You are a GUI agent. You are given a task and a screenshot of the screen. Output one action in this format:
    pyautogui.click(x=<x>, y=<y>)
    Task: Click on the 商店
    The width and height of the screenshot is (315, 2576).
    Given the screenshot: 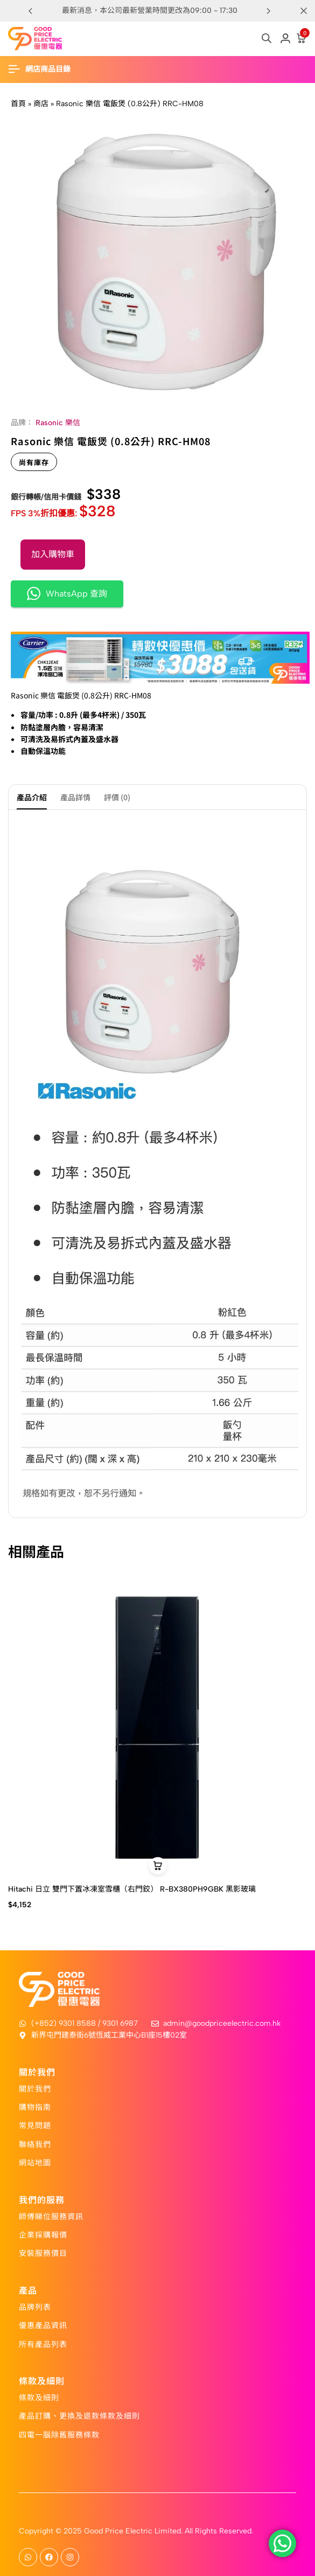 What is the action you would take?
    pyautogui.click(x=40, y=103)
    